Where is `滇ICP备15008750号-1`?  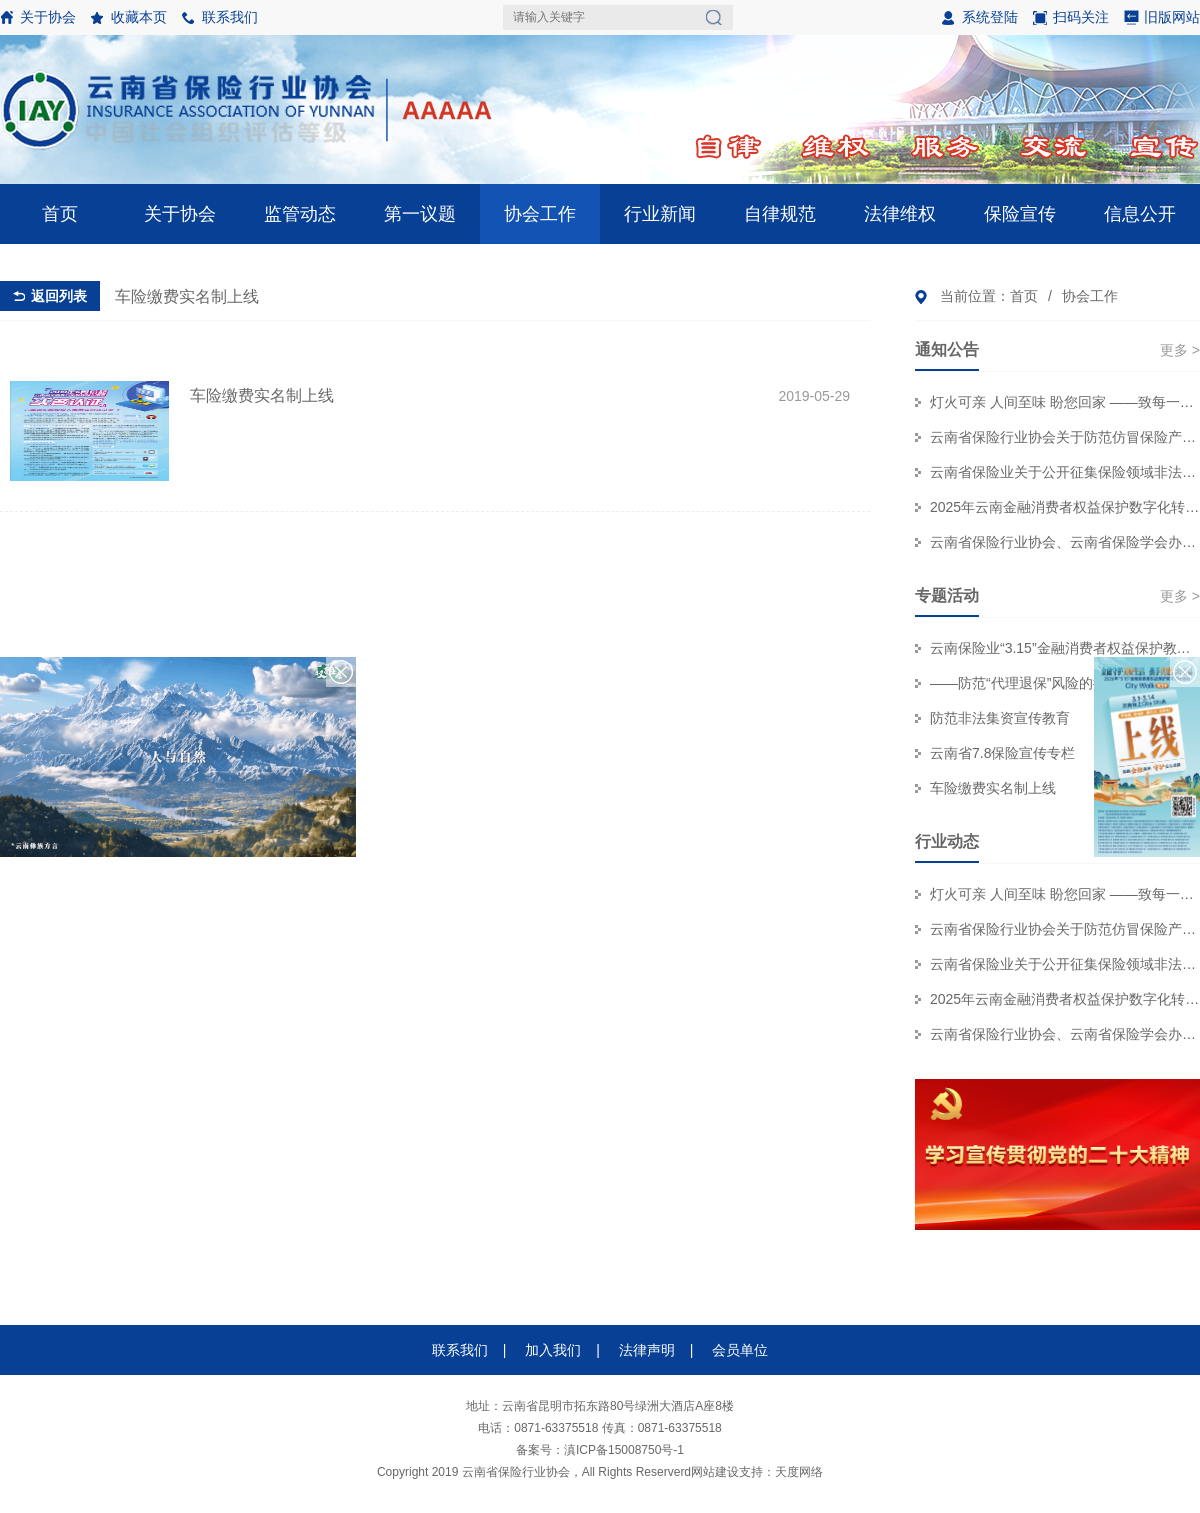 滇ICP备15008750号-1 is located at coordinates (624, 1450).